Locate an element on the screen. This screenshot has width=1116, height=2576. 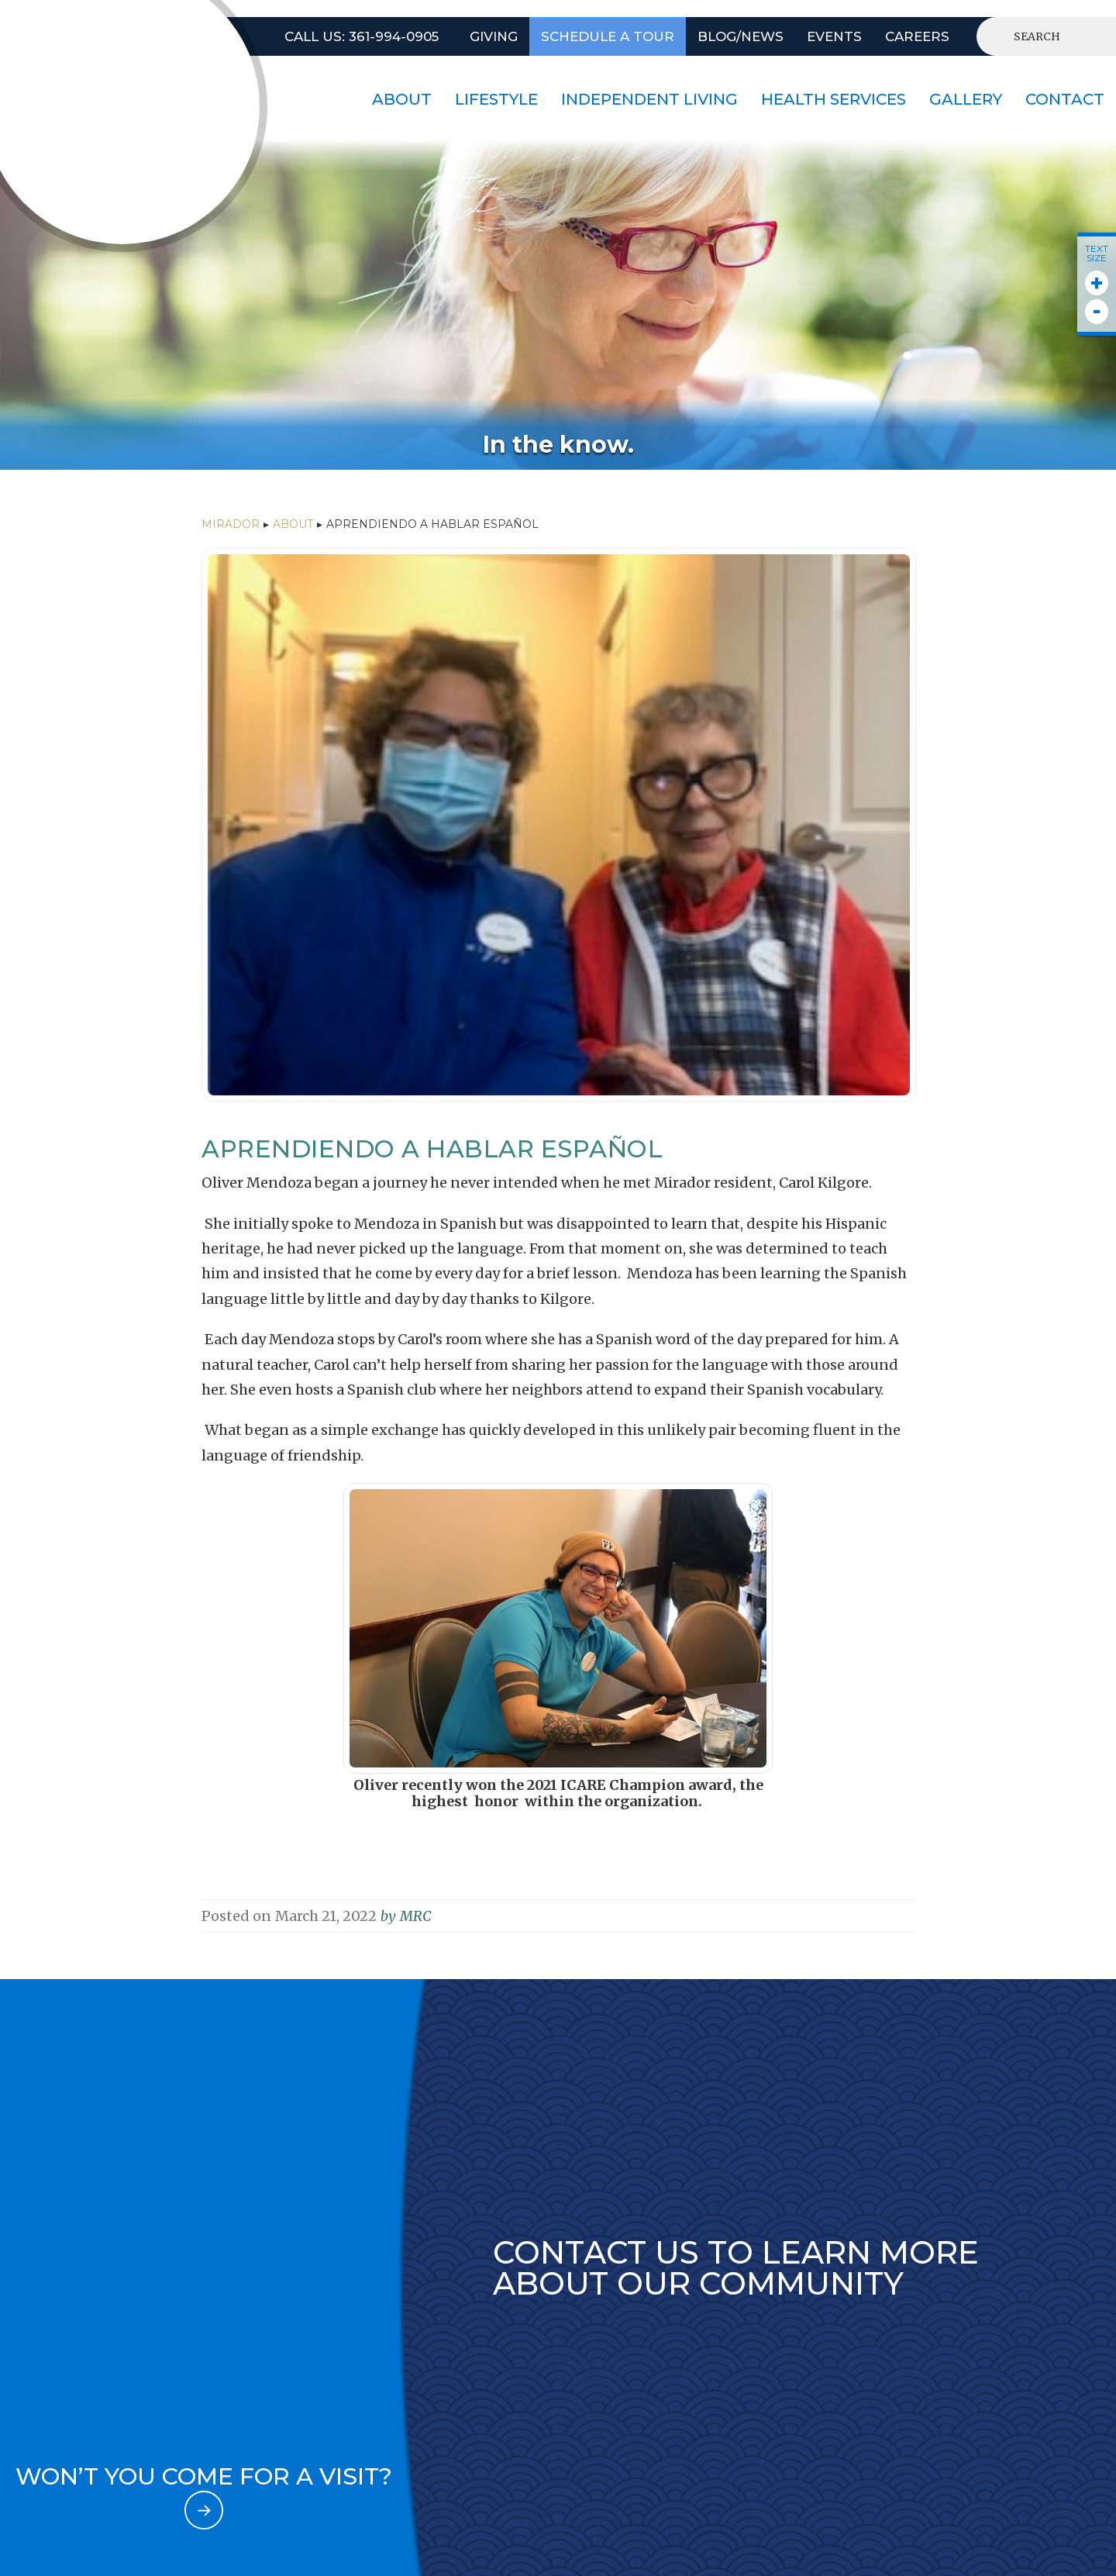
EVENTS is located at coordinates (834, 36).